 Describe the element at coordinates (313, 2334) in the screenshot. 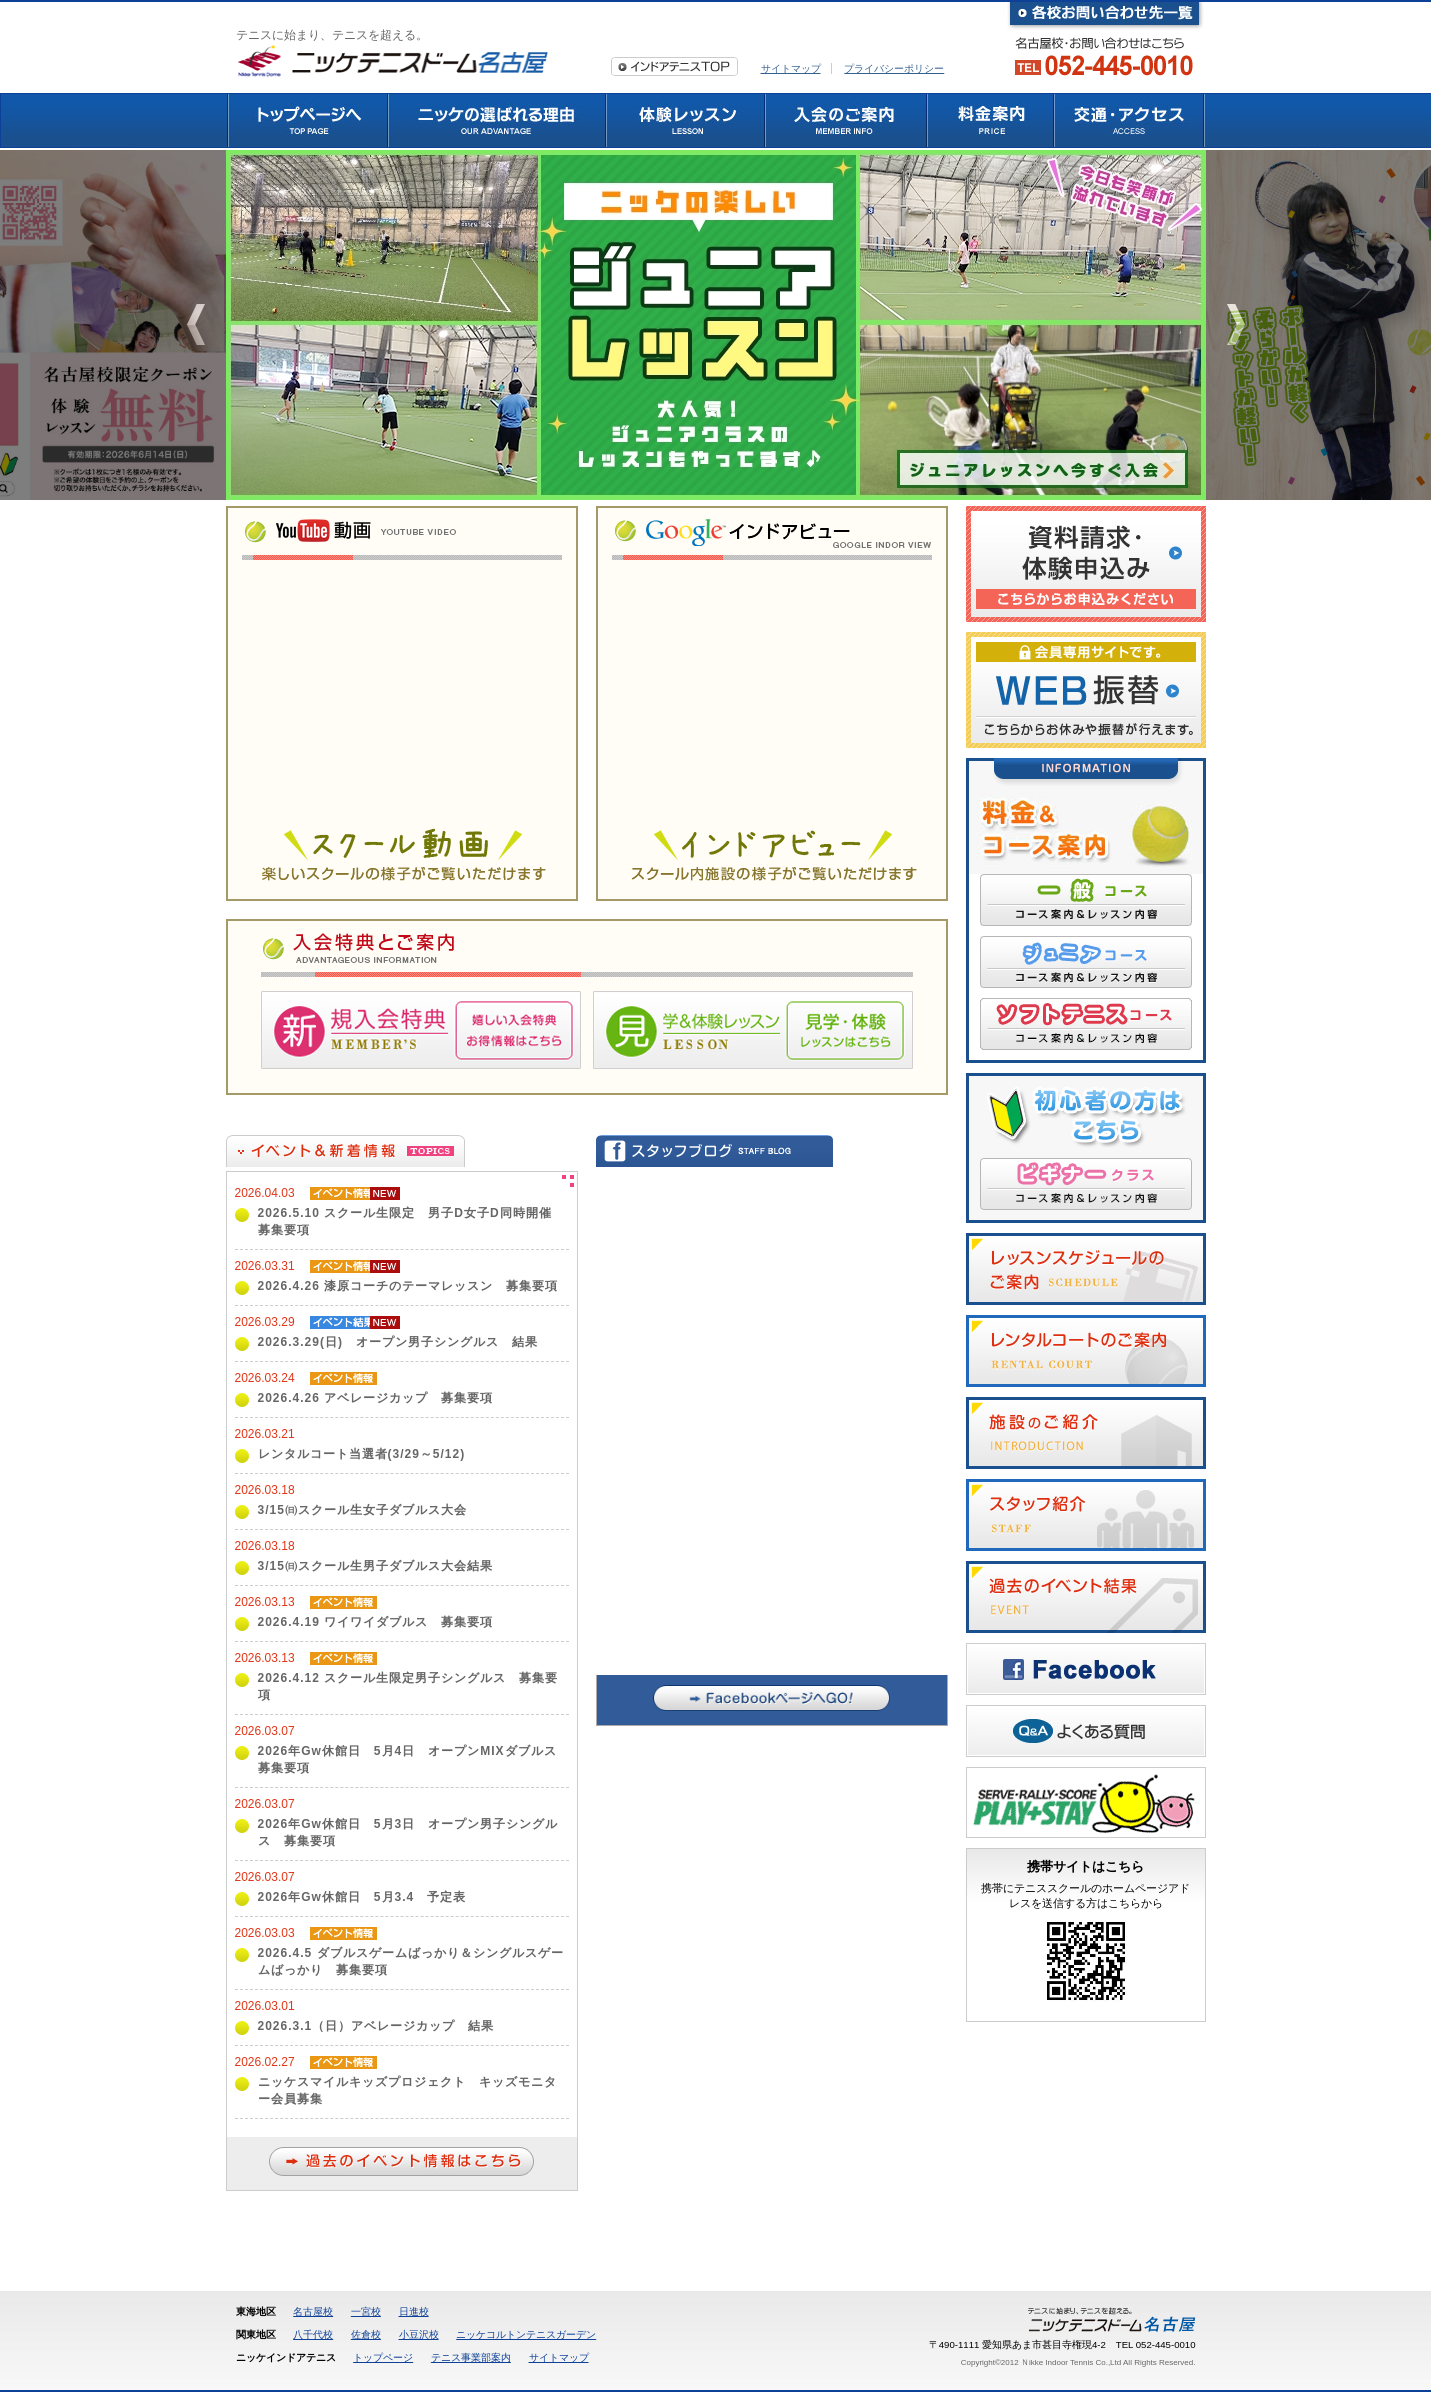

I see `八千代校` at that location.